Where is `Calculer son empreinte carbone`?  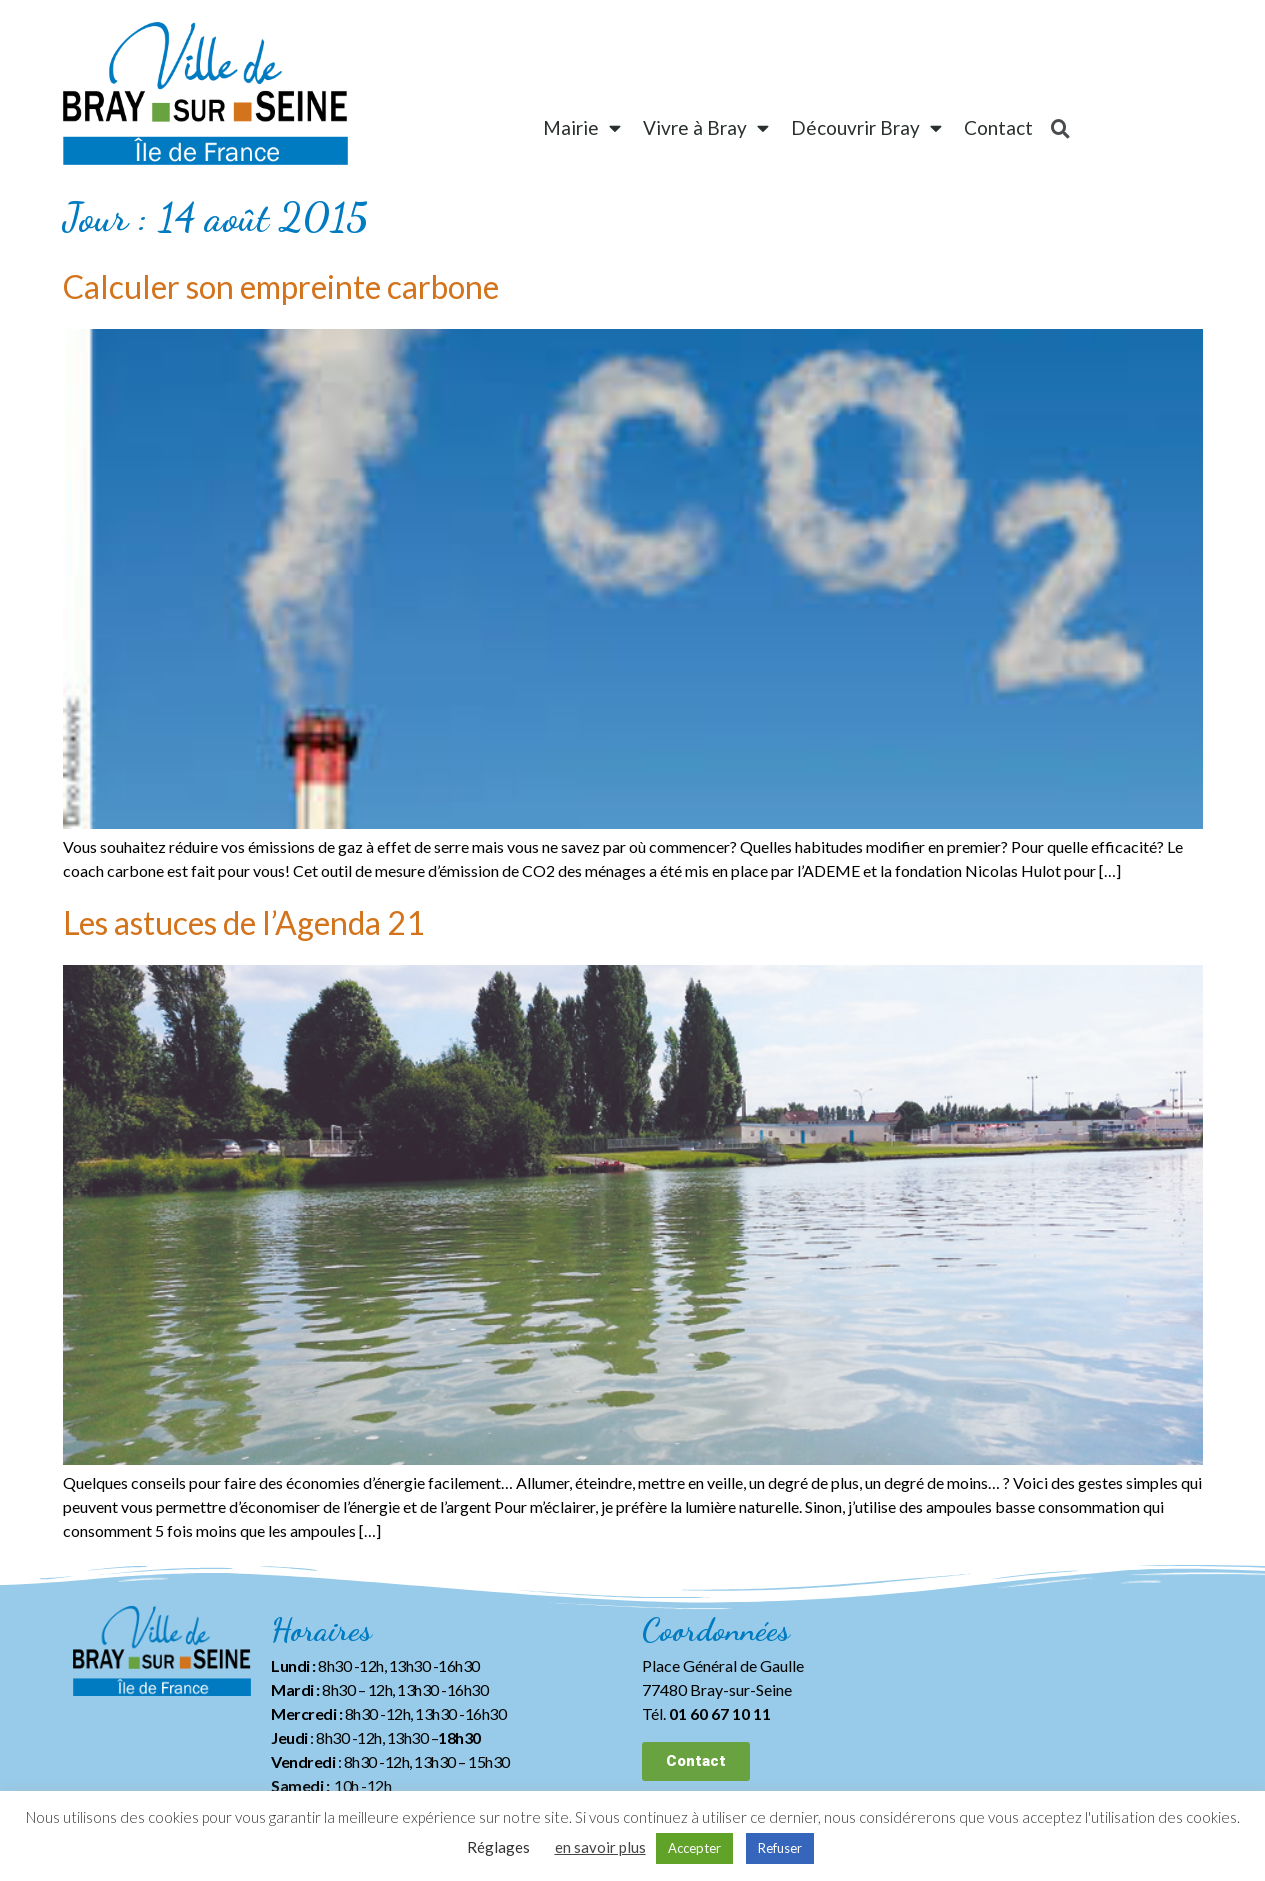
Calculer son empreinte carbone is located at coordinates (281, 286).